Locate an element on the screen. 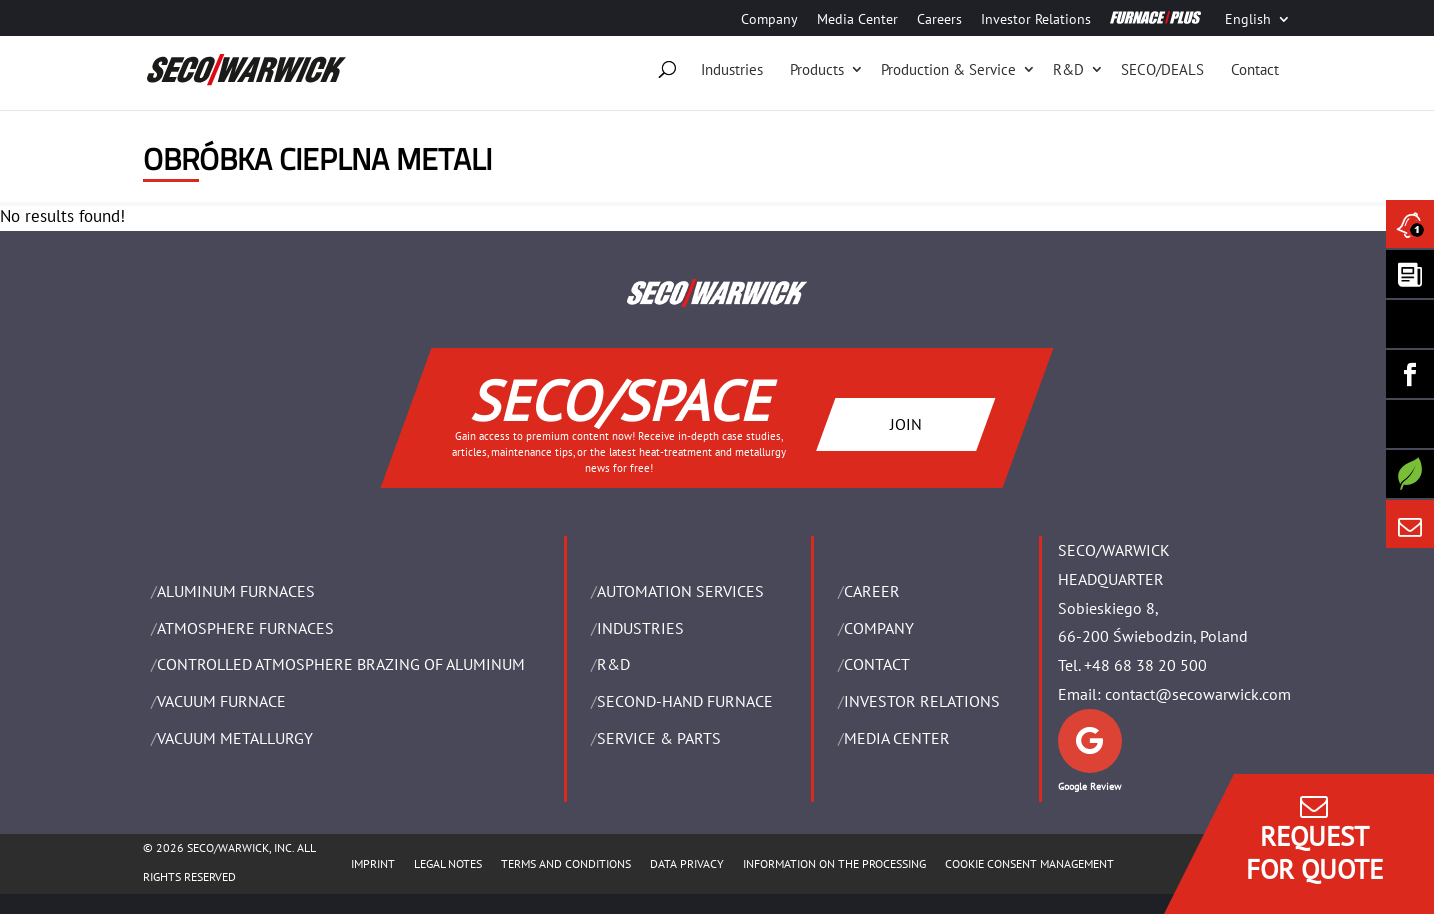 The image size is (1434, 914). [Seco Warwick Facebook] is located at coordinates (1410, 374).